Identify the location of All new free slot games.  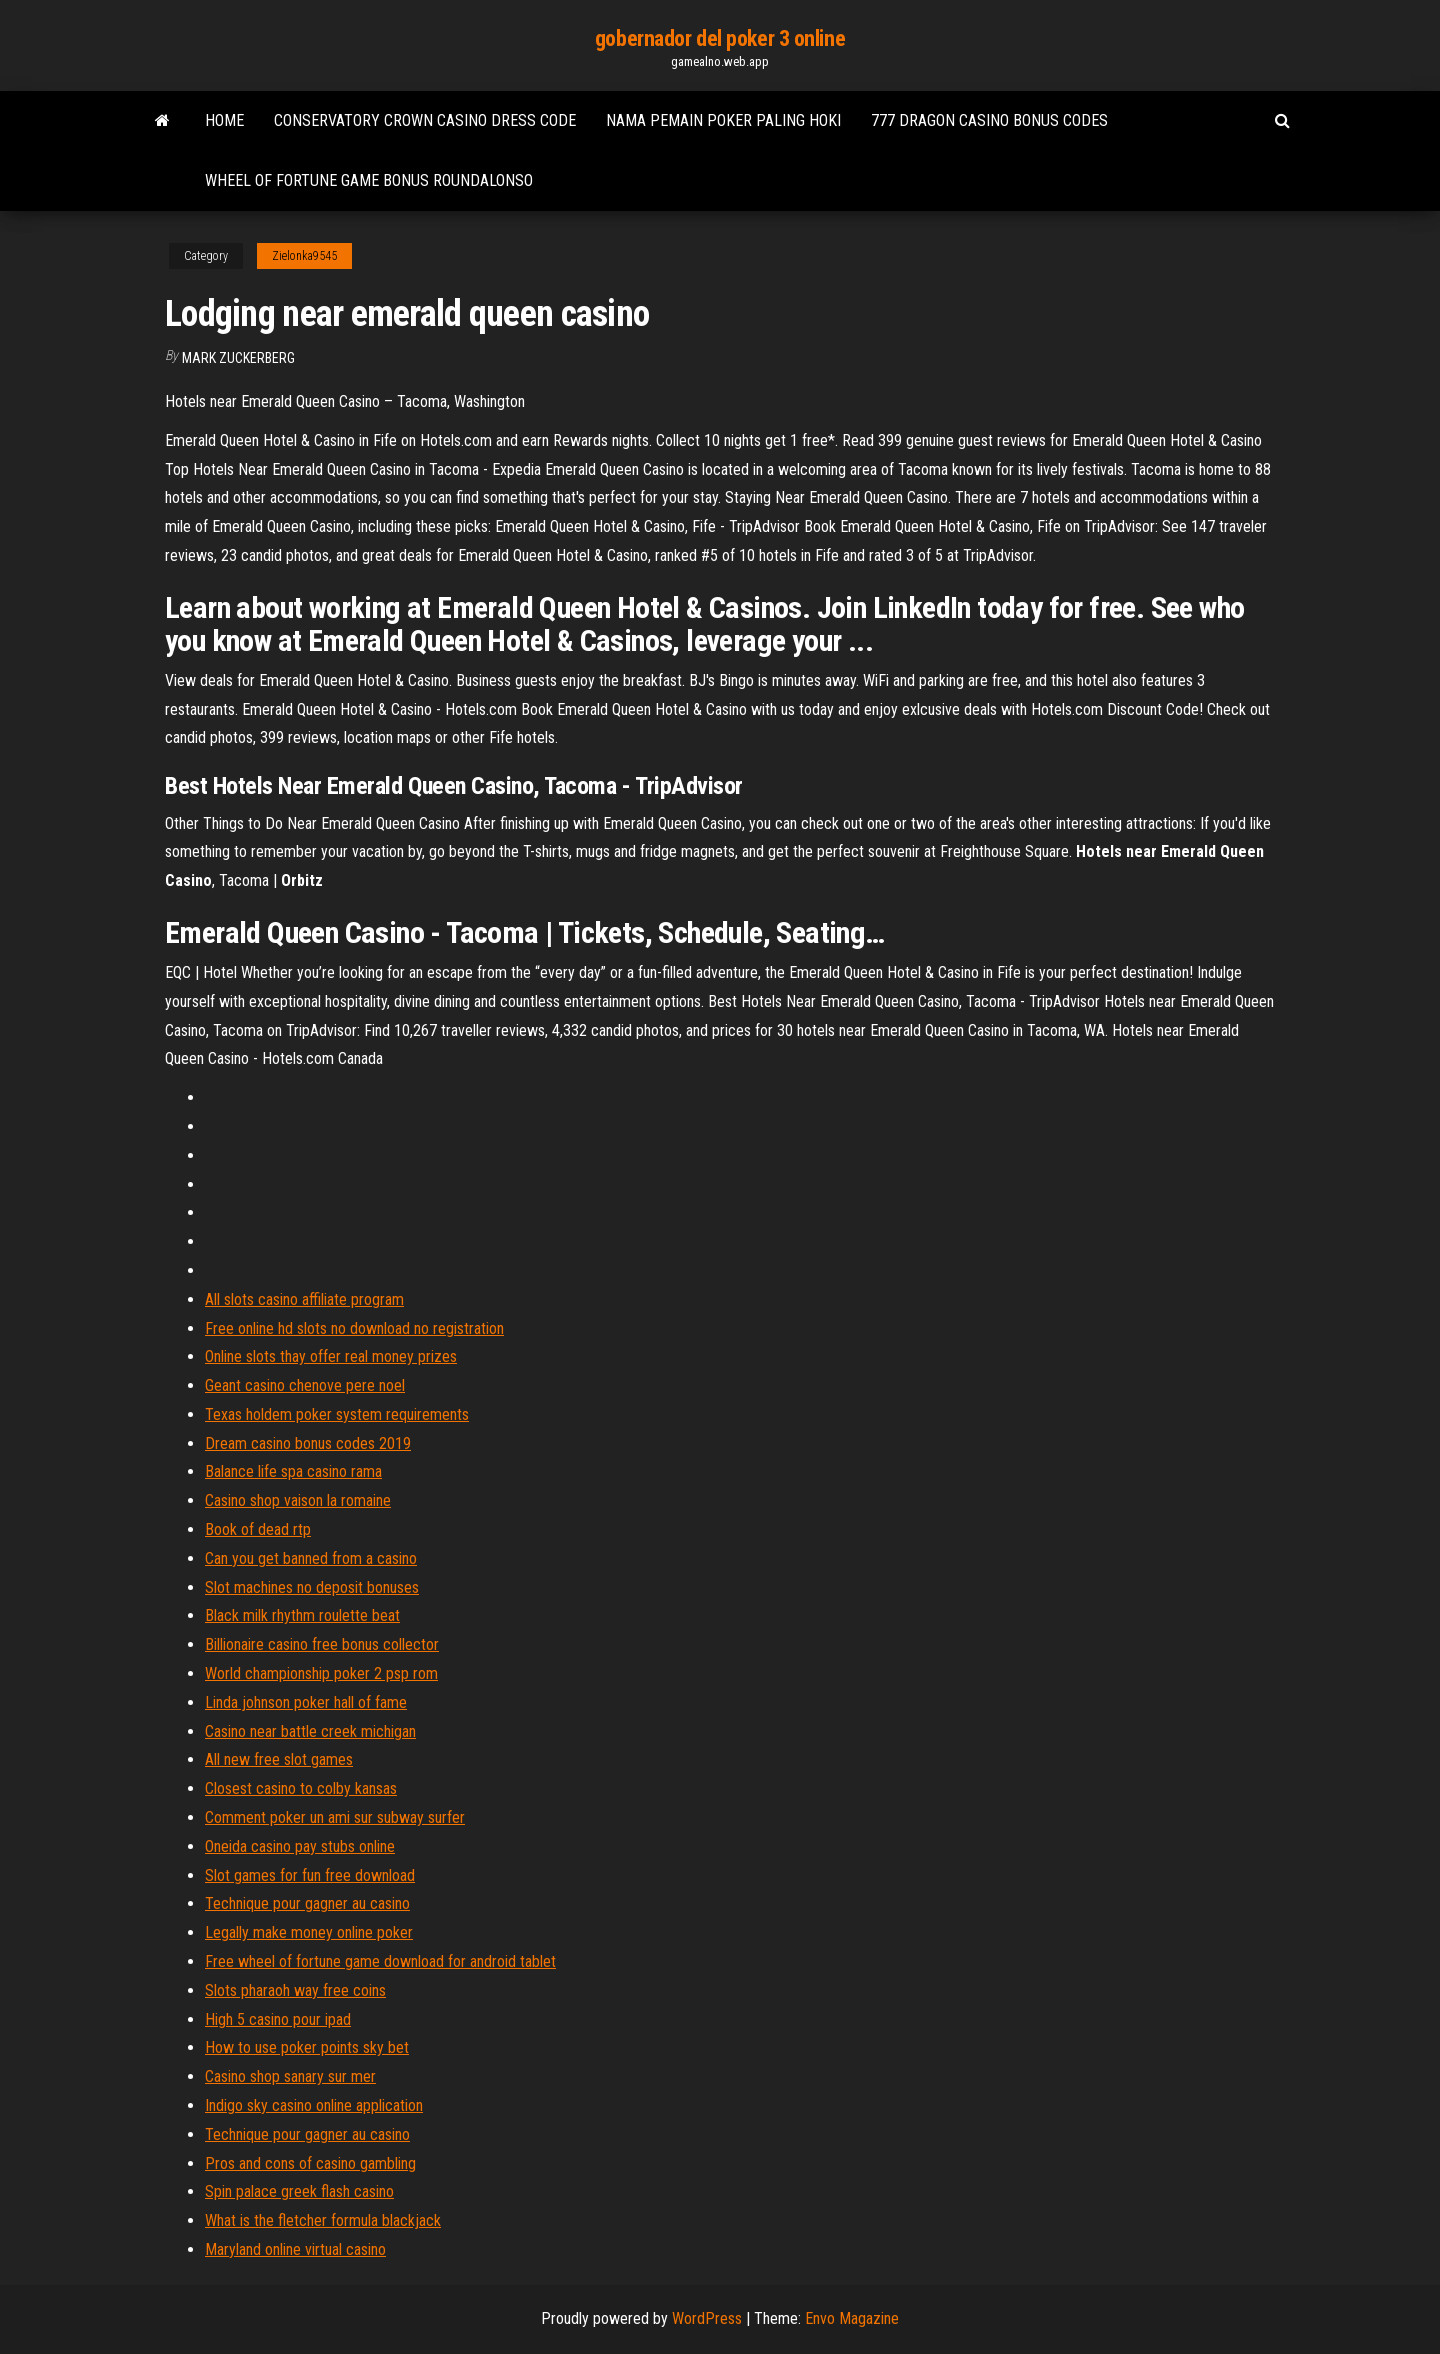
(279, 1759).